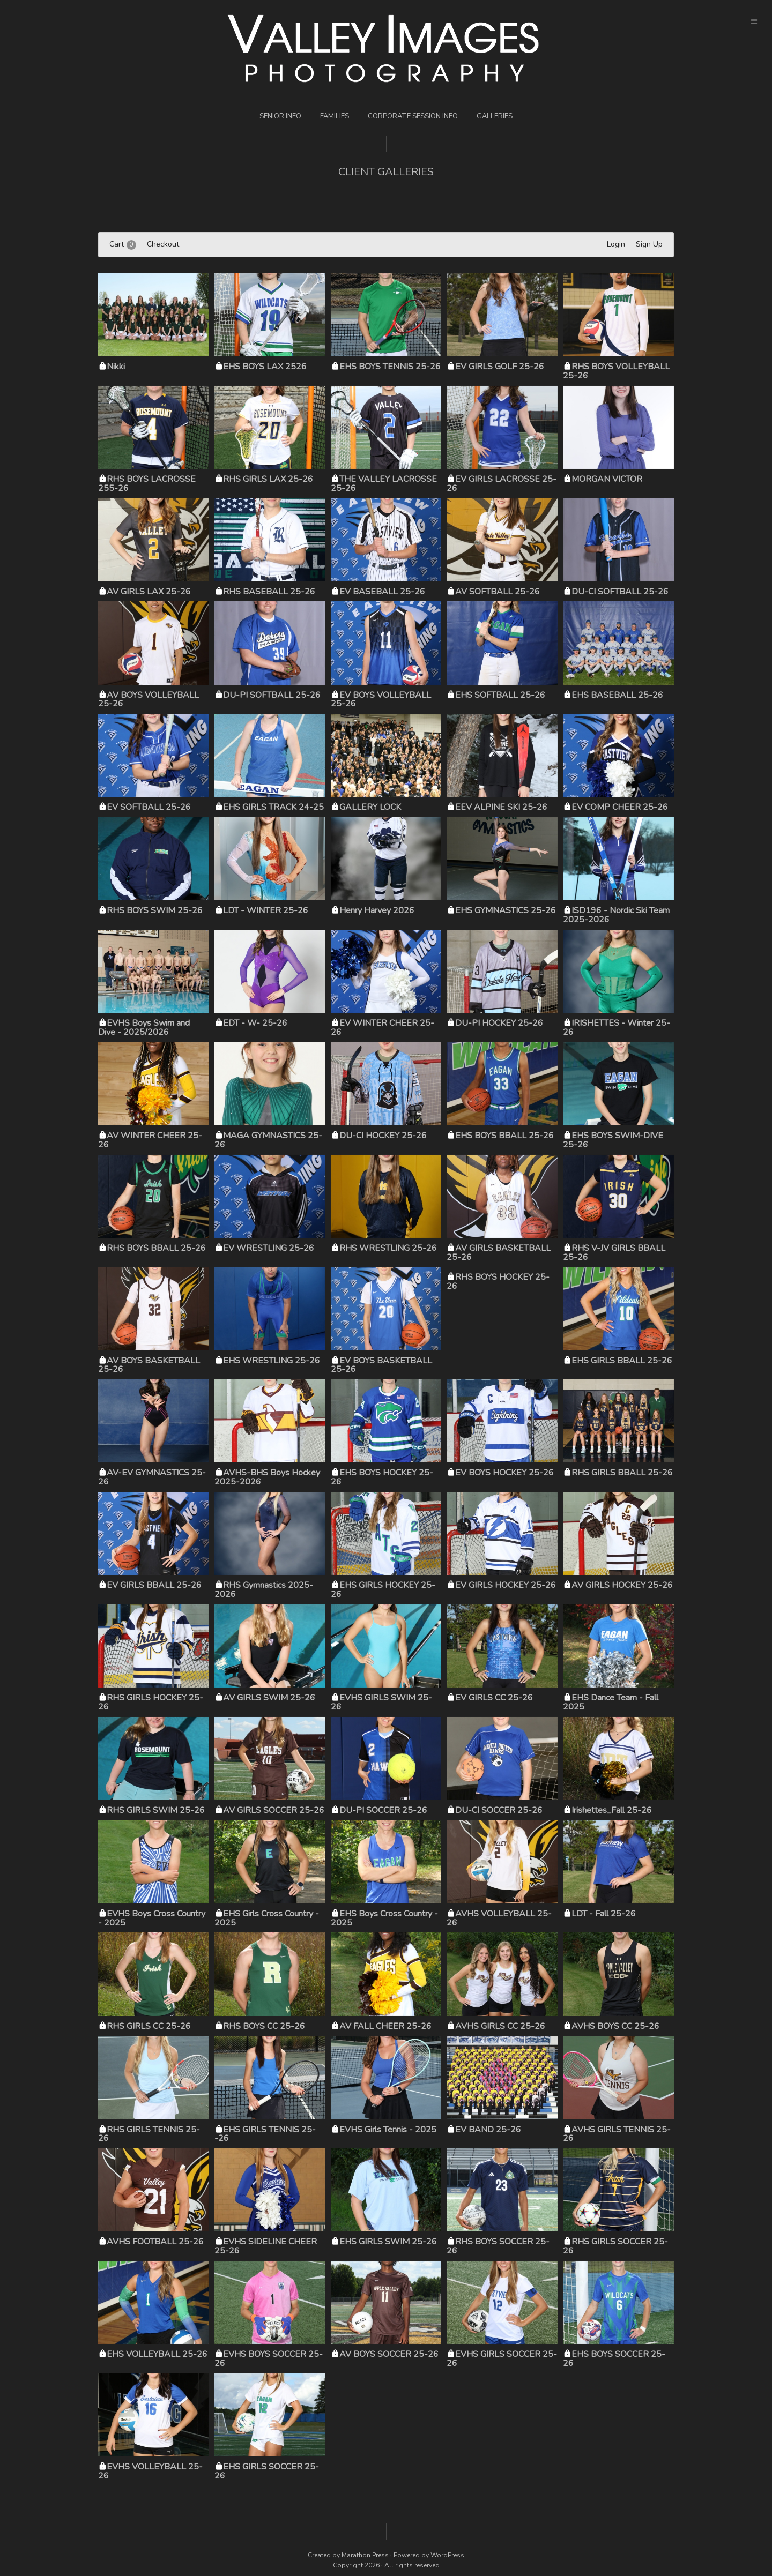  What do you see at coordinates (616, 1027) in the screenshot?
I see `IRISHETTES - Winter 25-26` at bounding box center [616, 1027].